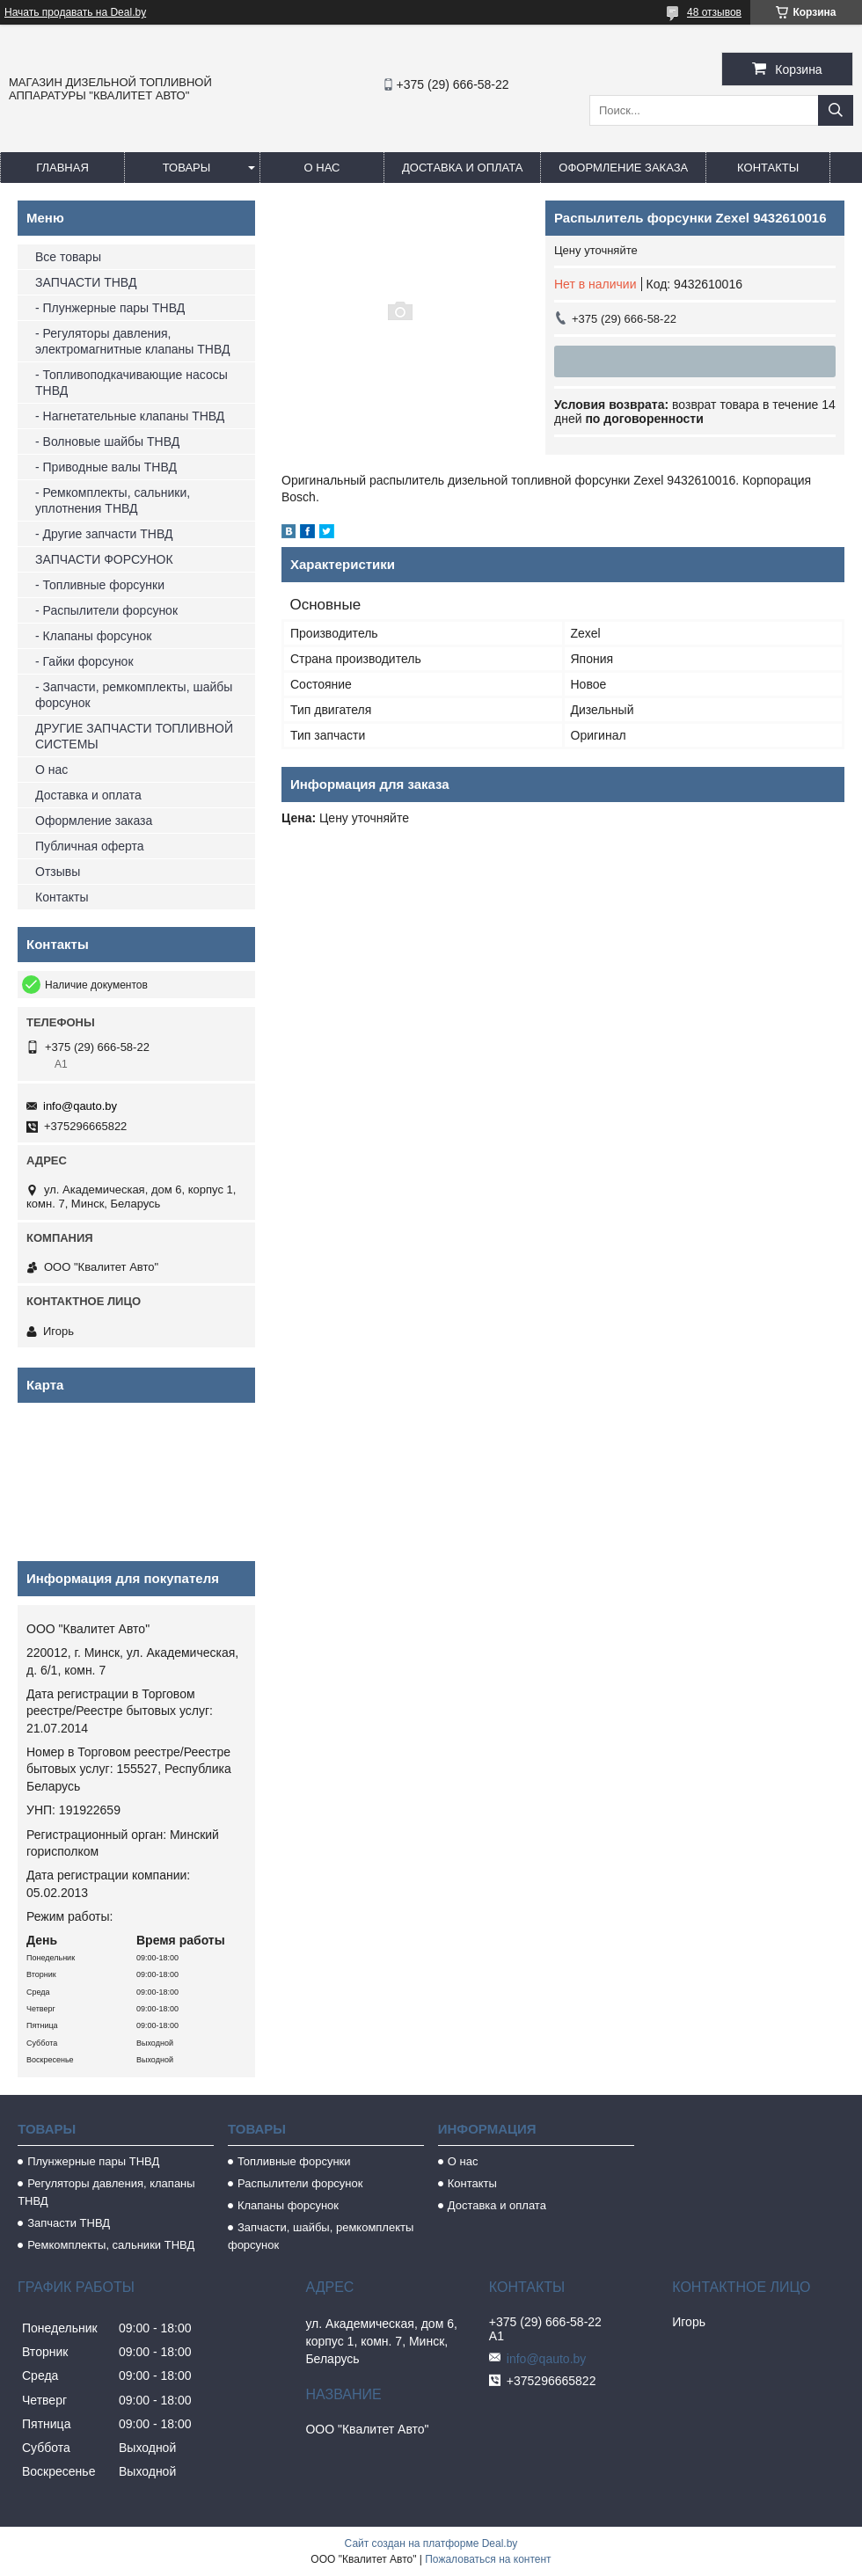 The height and width of the screenshot is (2576, 862). What do you see at coordinates (75, 12) in the screenshot?
I see `Начать продавать на Deal.by` at bounding box center [75, 12].